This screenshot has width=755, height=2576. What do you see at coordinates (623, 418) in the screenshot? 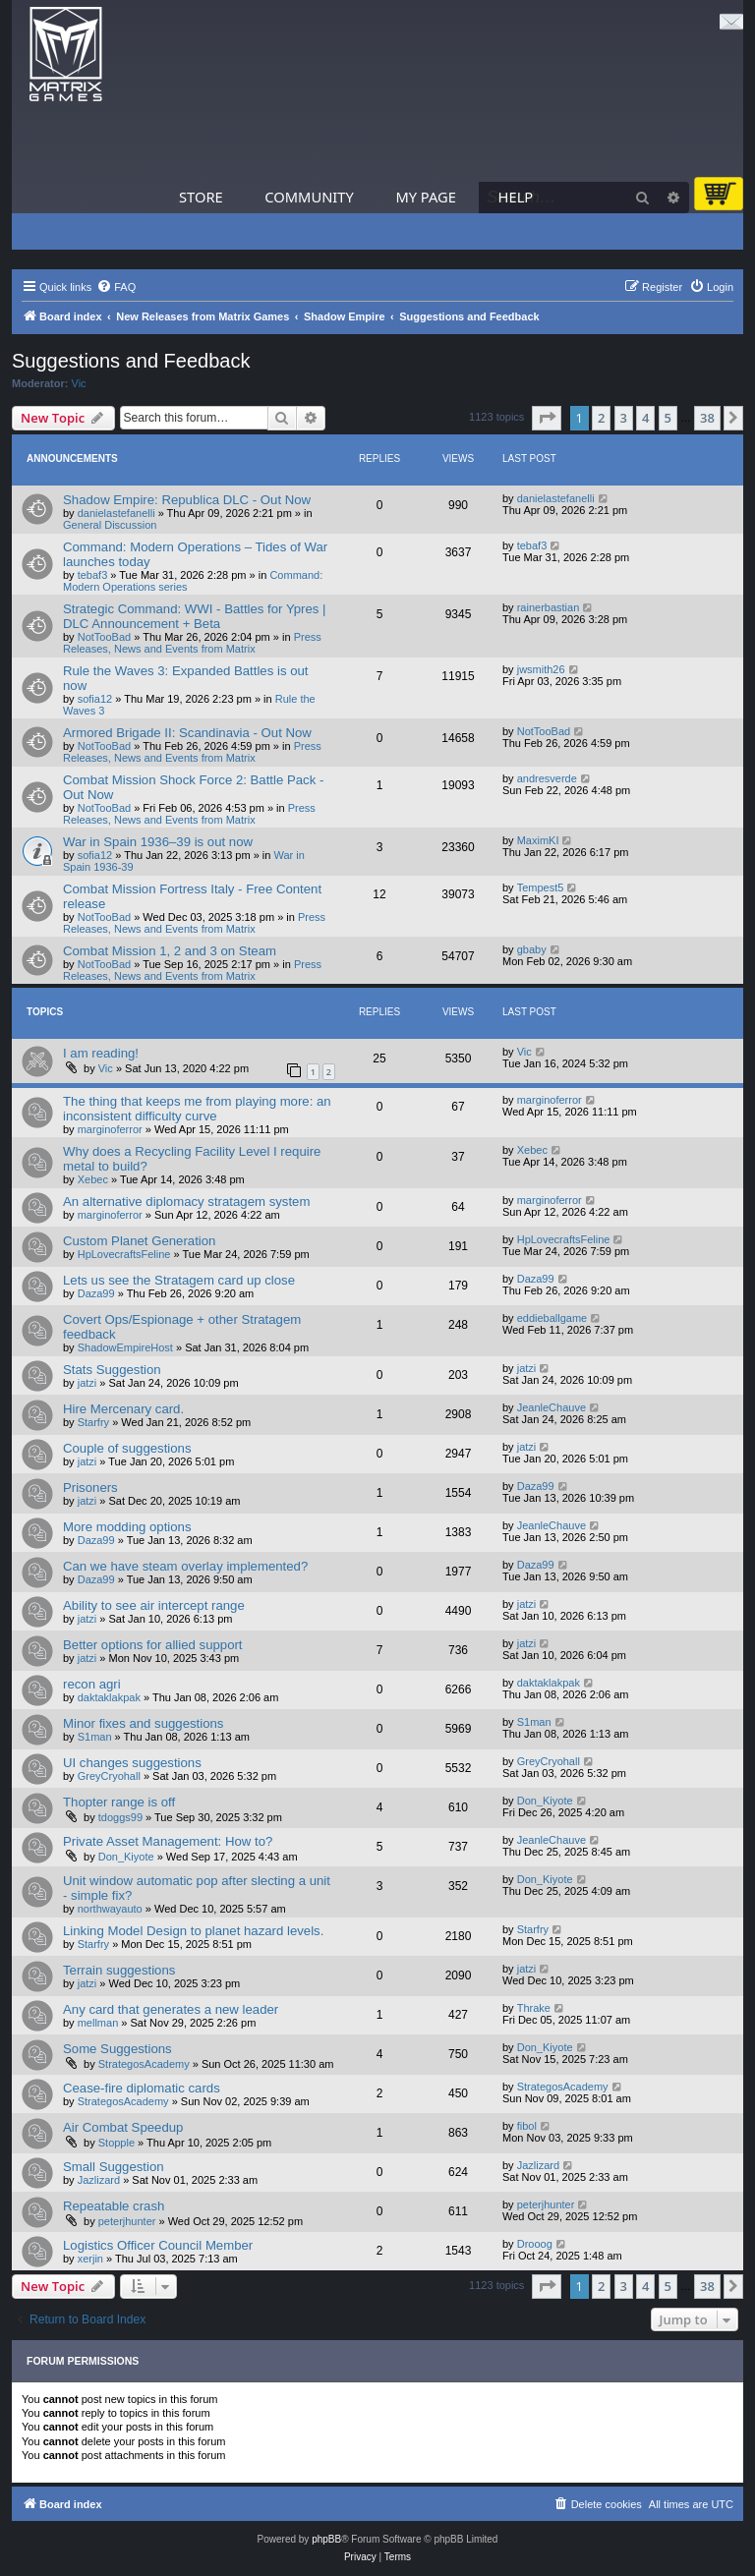
I see `3 [button]` at bounding box center [623, 418].